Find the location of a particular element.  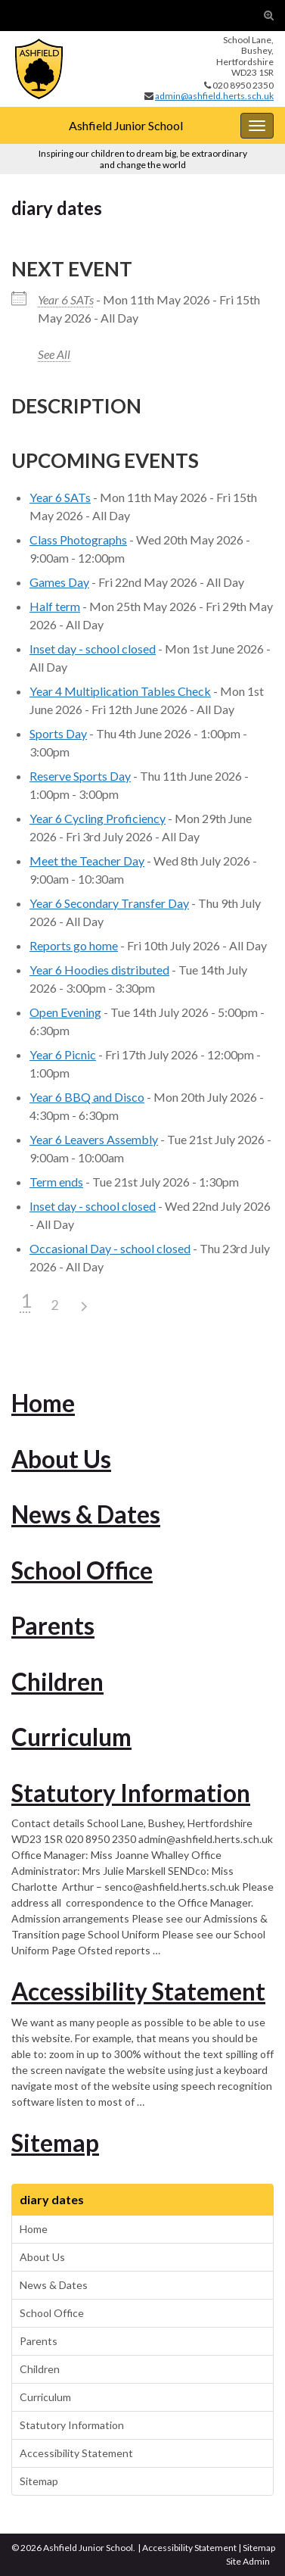

Open Evening is located at coordinates (65, 1012).